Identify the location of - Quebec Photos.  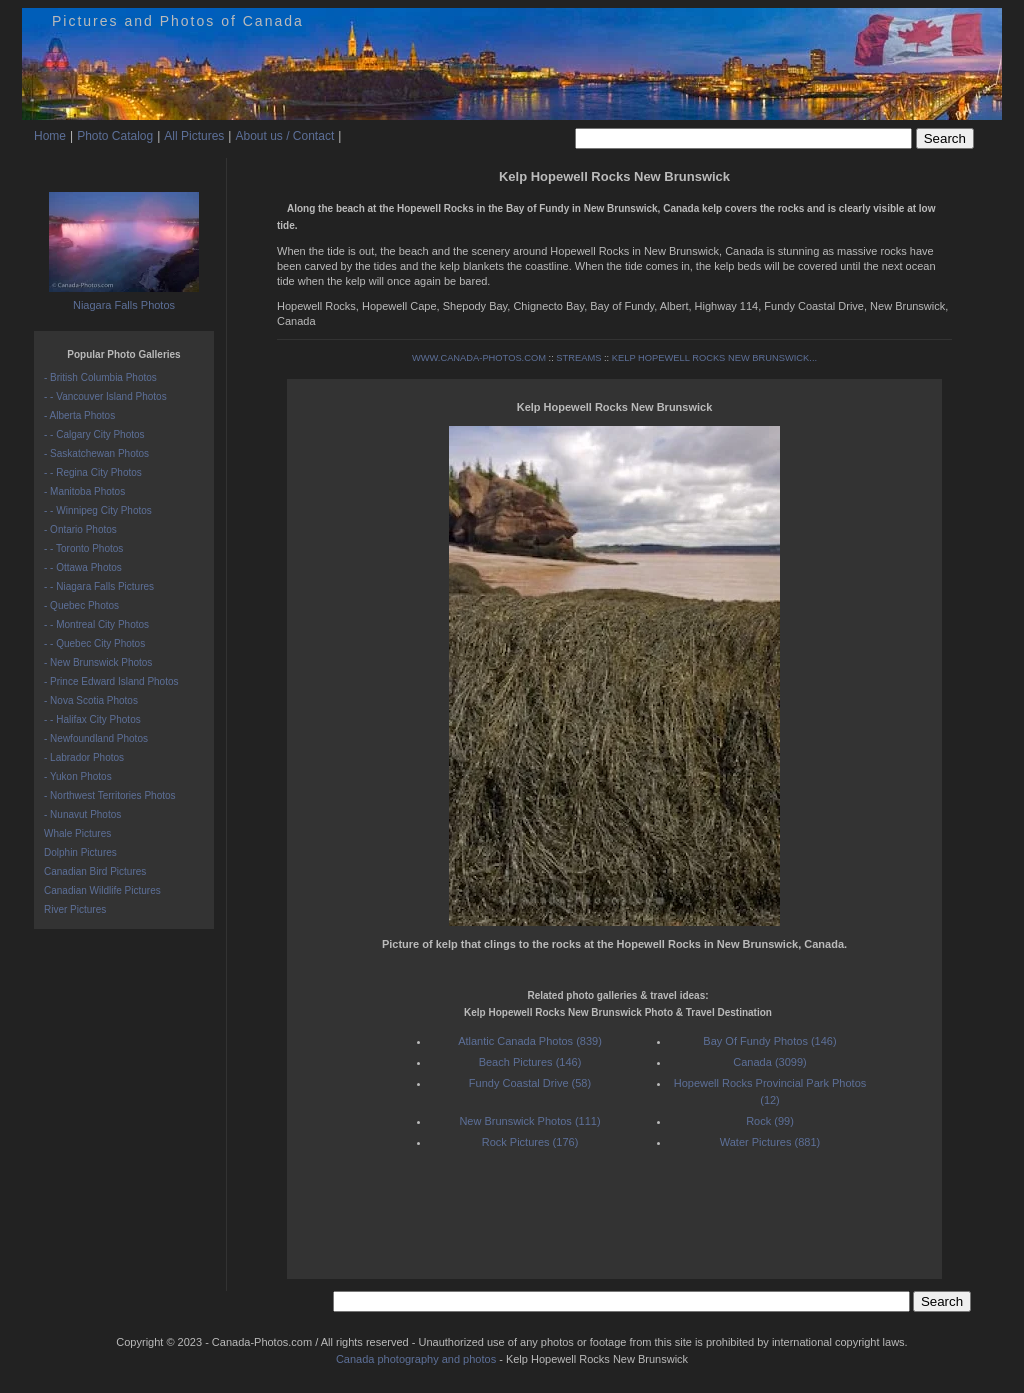
(81, 605).